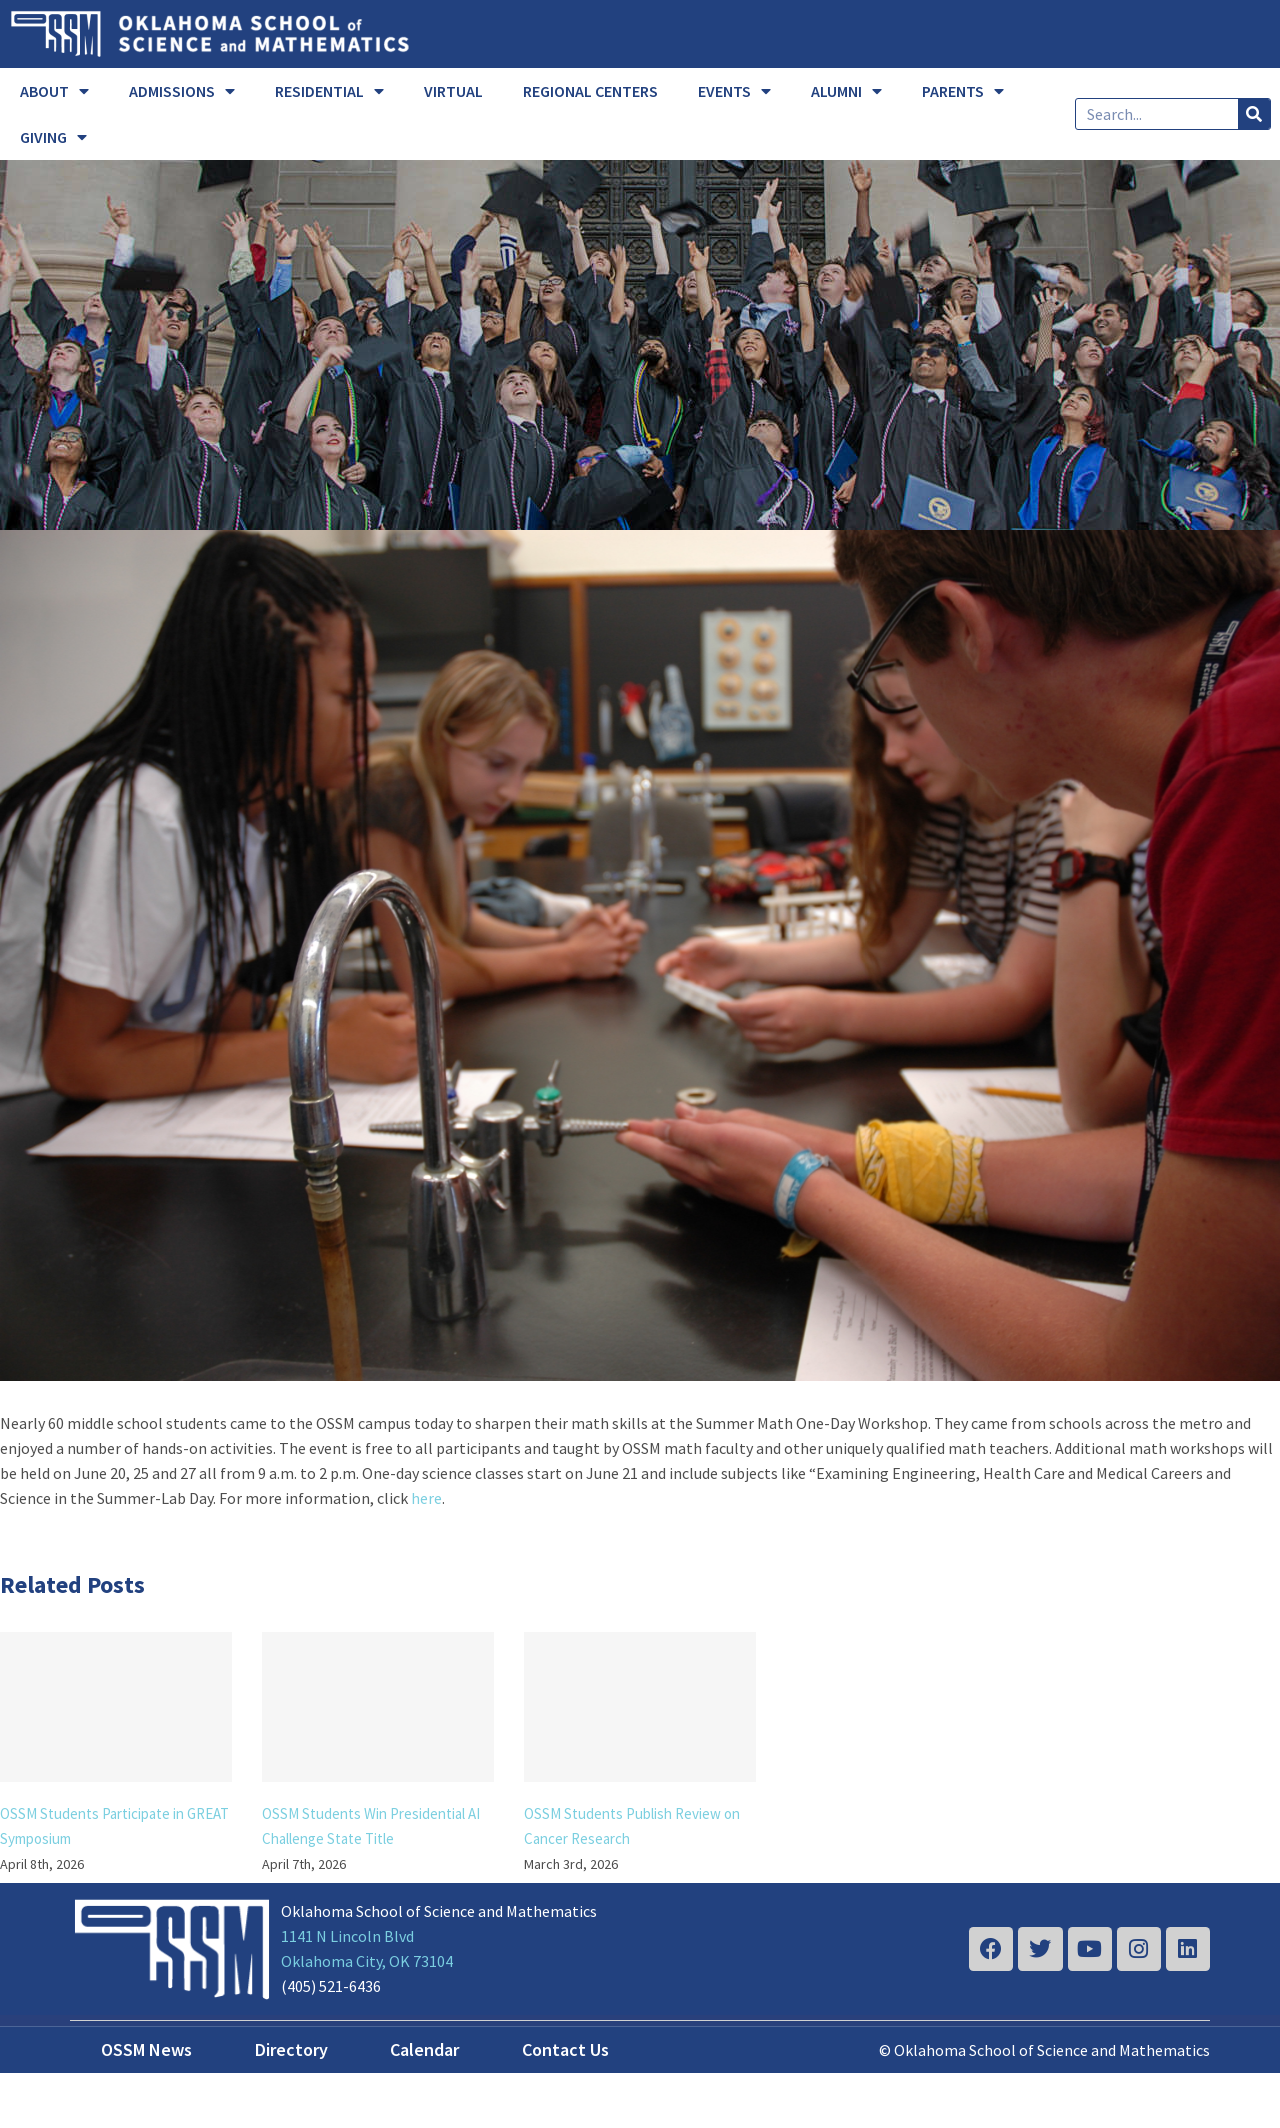  Describe the element at coordinates (734, 91) in the screenshot. I see `EVENTS` at that location.